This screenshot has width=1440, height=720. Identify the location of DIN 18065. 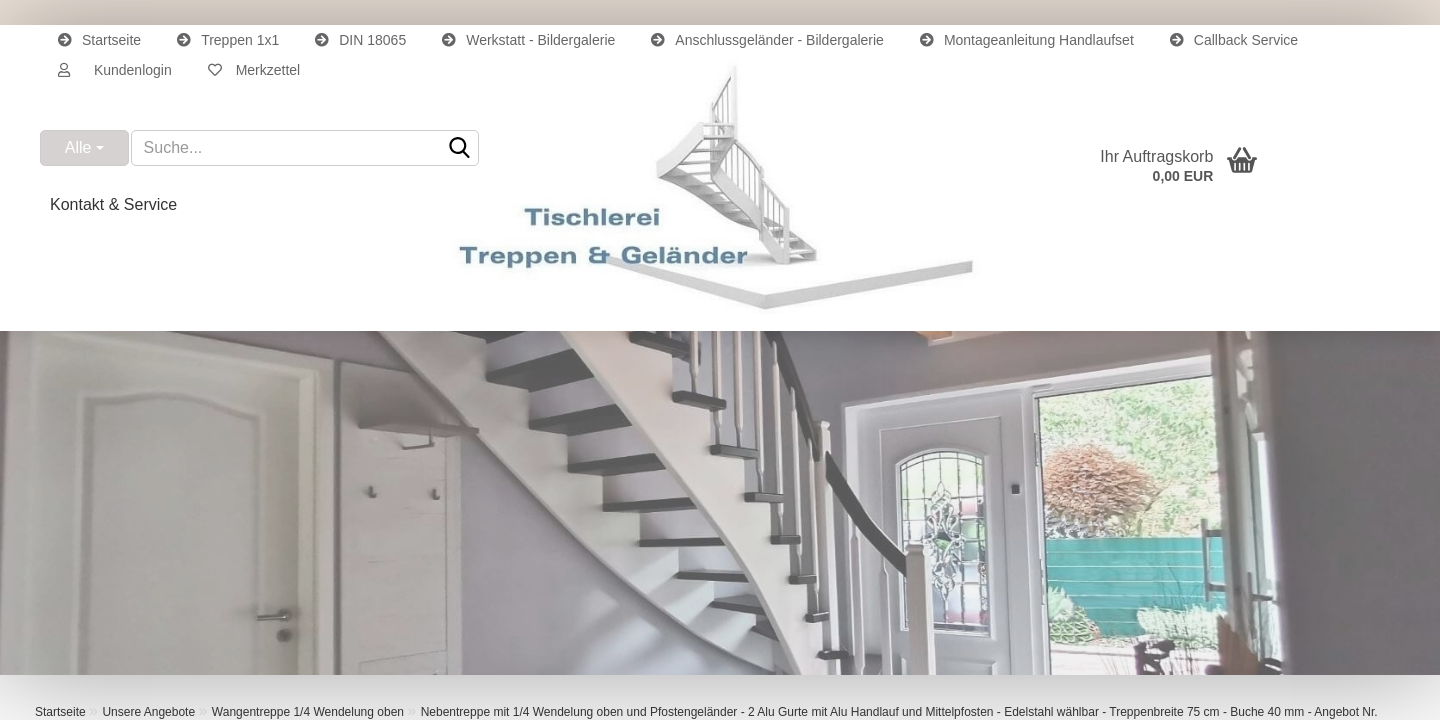
(360, 40).